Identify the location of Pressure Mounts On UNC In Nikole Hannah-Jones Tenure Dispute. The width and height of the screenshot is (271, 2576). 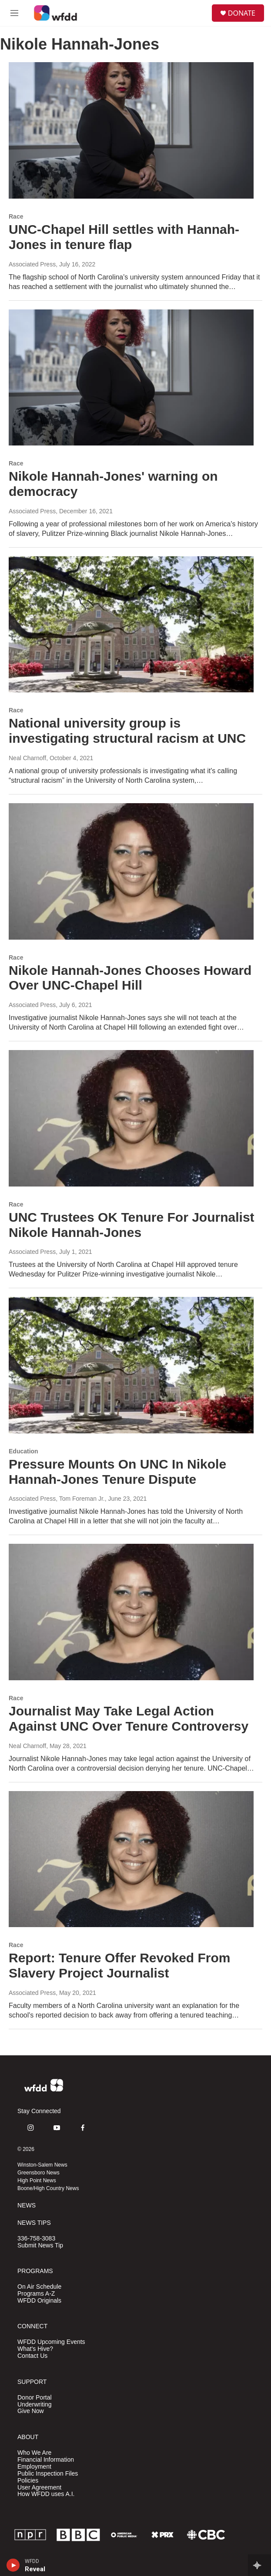
(117, 1471).